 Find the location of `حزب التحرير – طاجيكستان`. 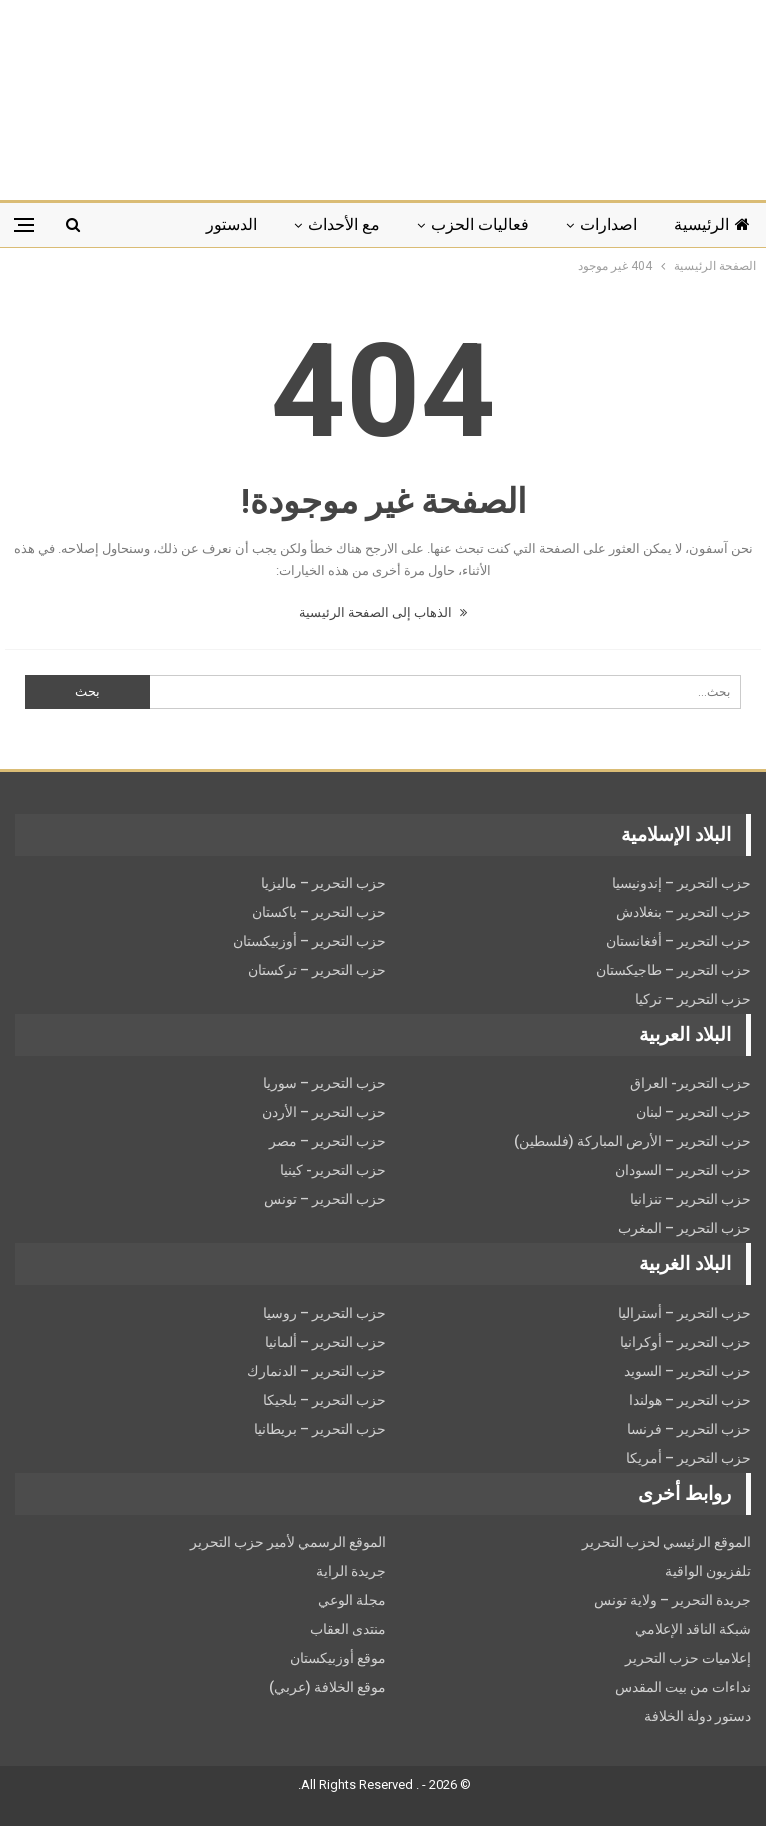

حزب التحرير – طاجيكستان is located at coordinates (673, 970).